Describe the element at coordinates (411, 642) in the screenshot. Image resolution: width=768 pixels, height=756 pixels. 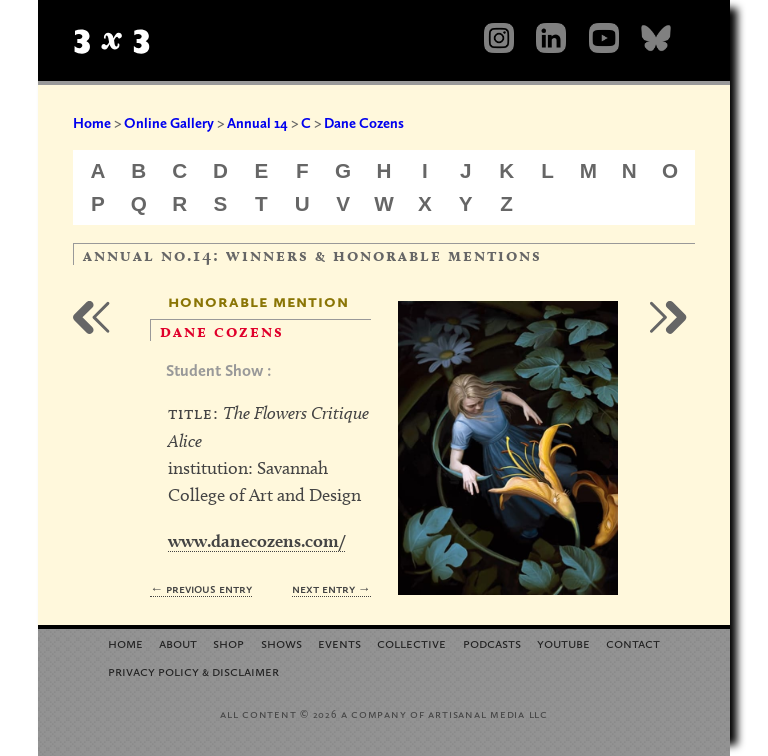
I see `Collective` at that location.